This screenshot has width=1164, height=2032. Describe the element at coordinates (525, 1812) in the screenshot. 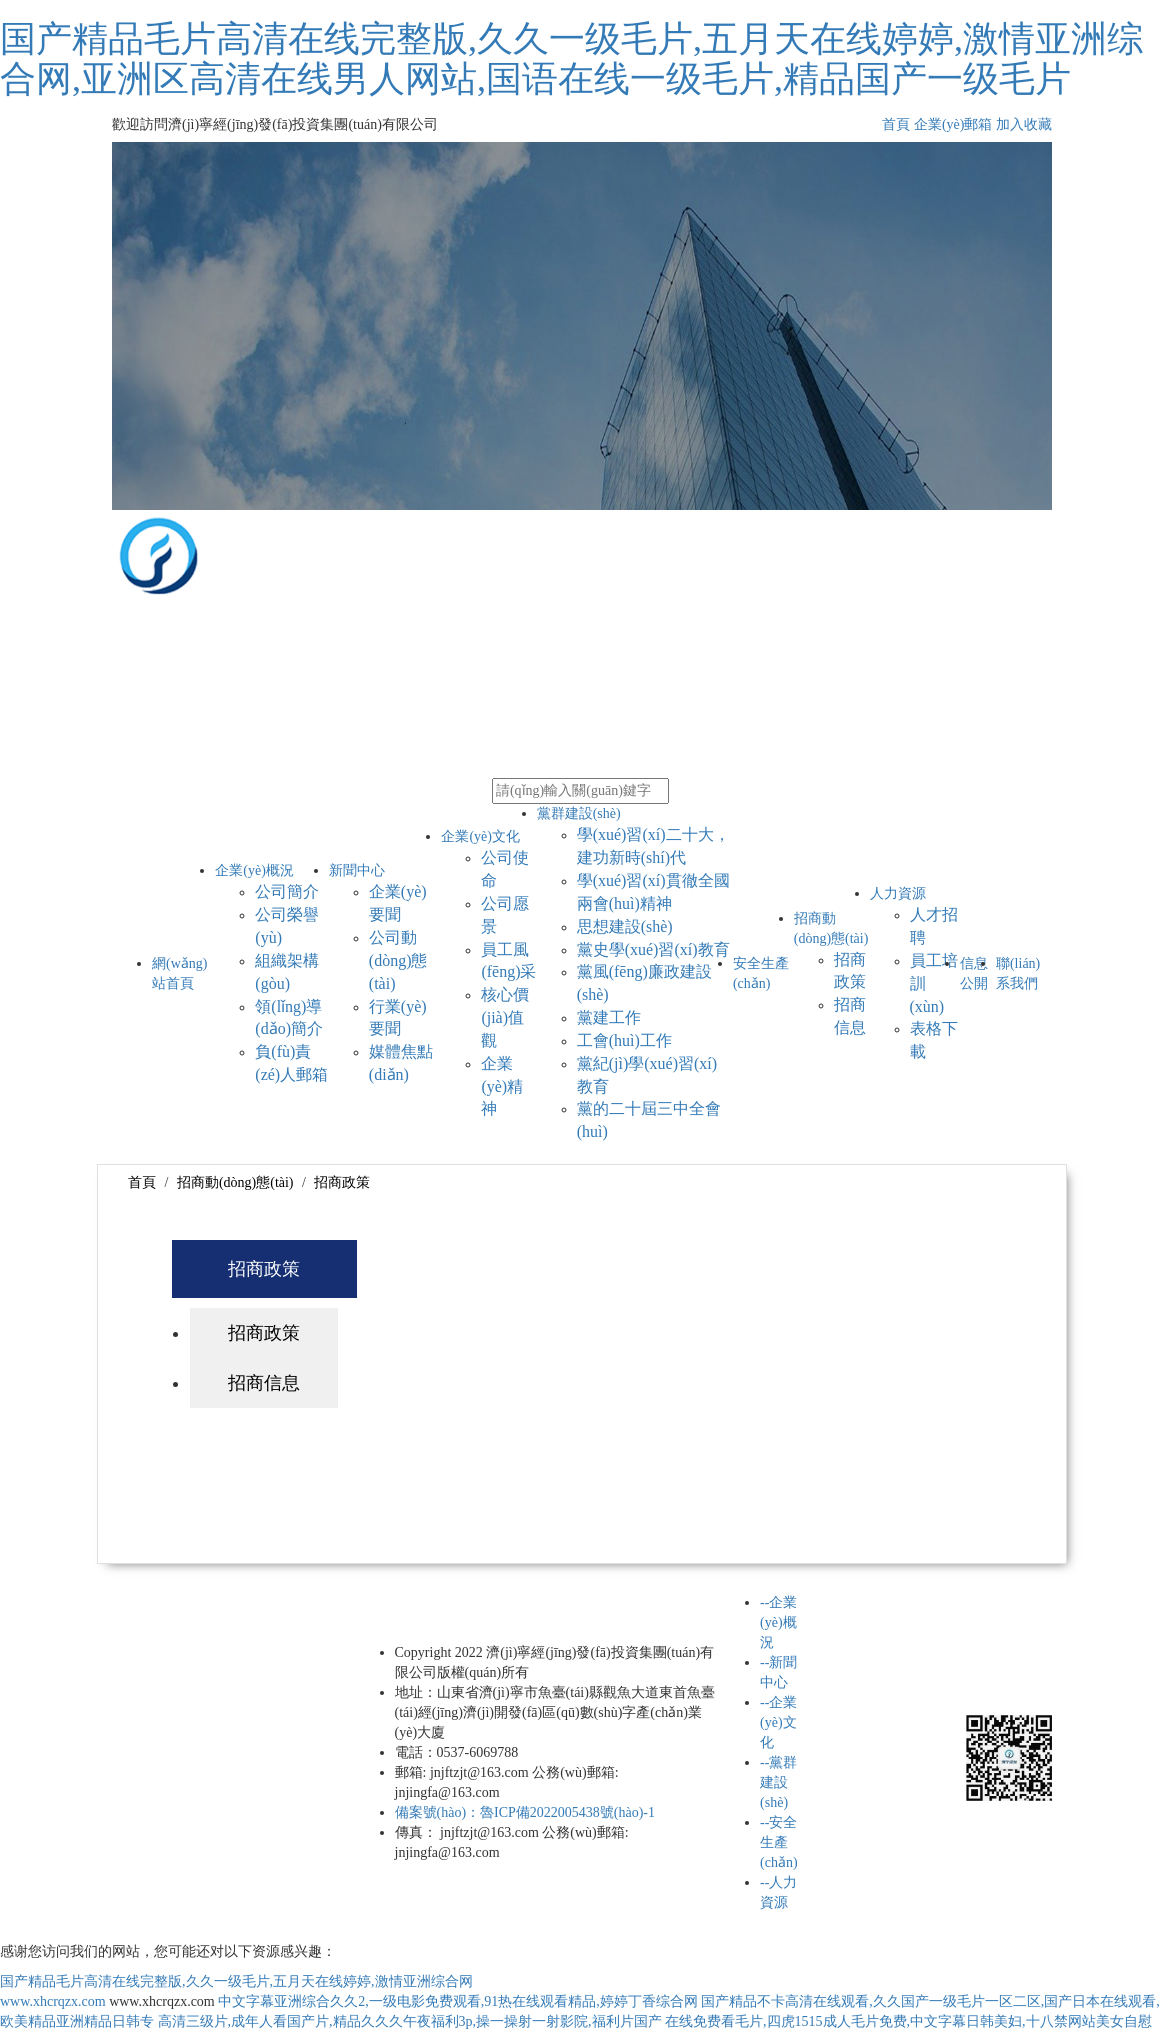

I see `備案號(hào)：魯ICP備2022005438號(hào)-1` at that location.